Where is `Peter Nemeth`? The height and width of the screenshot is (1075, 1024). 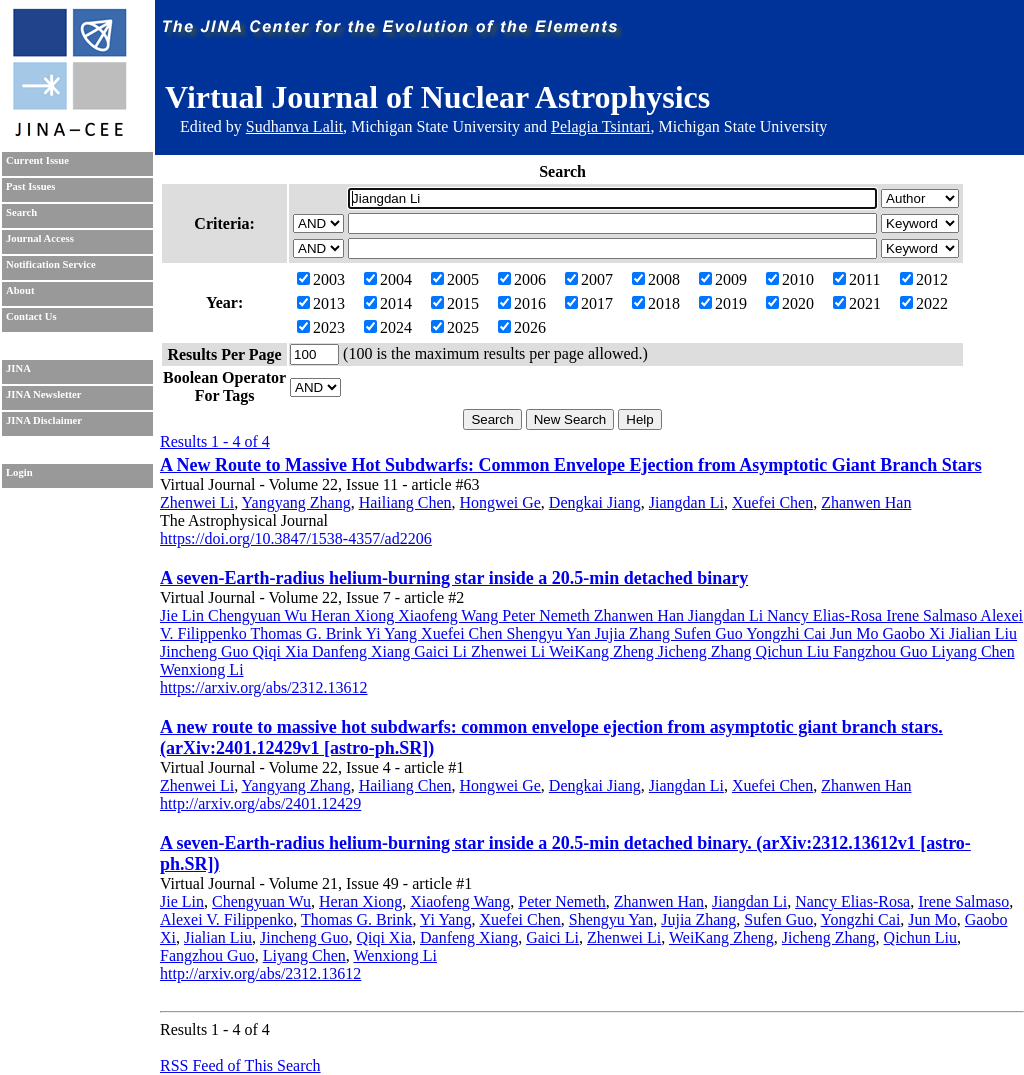
Peter Nemeth is located at coordinates (562, 901).